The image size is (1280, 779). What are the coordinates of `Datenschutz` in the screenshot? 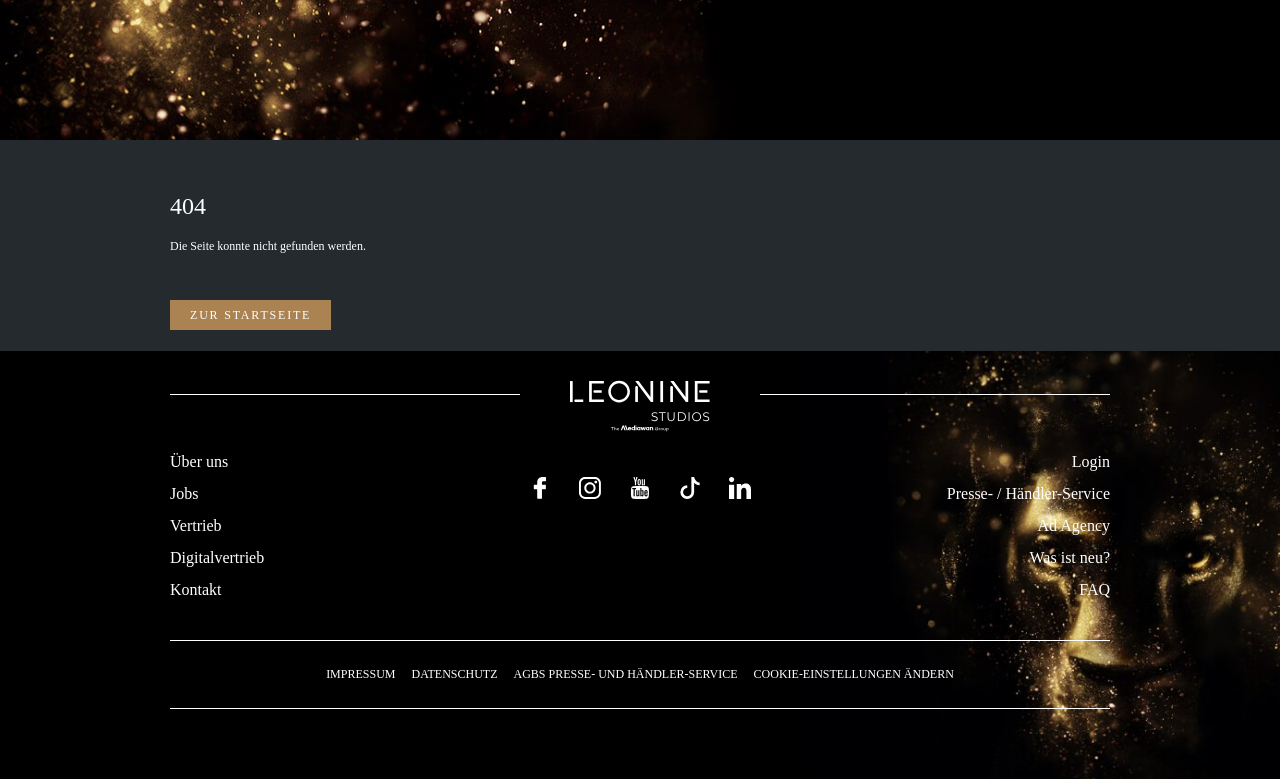 It's located at (454, 674).